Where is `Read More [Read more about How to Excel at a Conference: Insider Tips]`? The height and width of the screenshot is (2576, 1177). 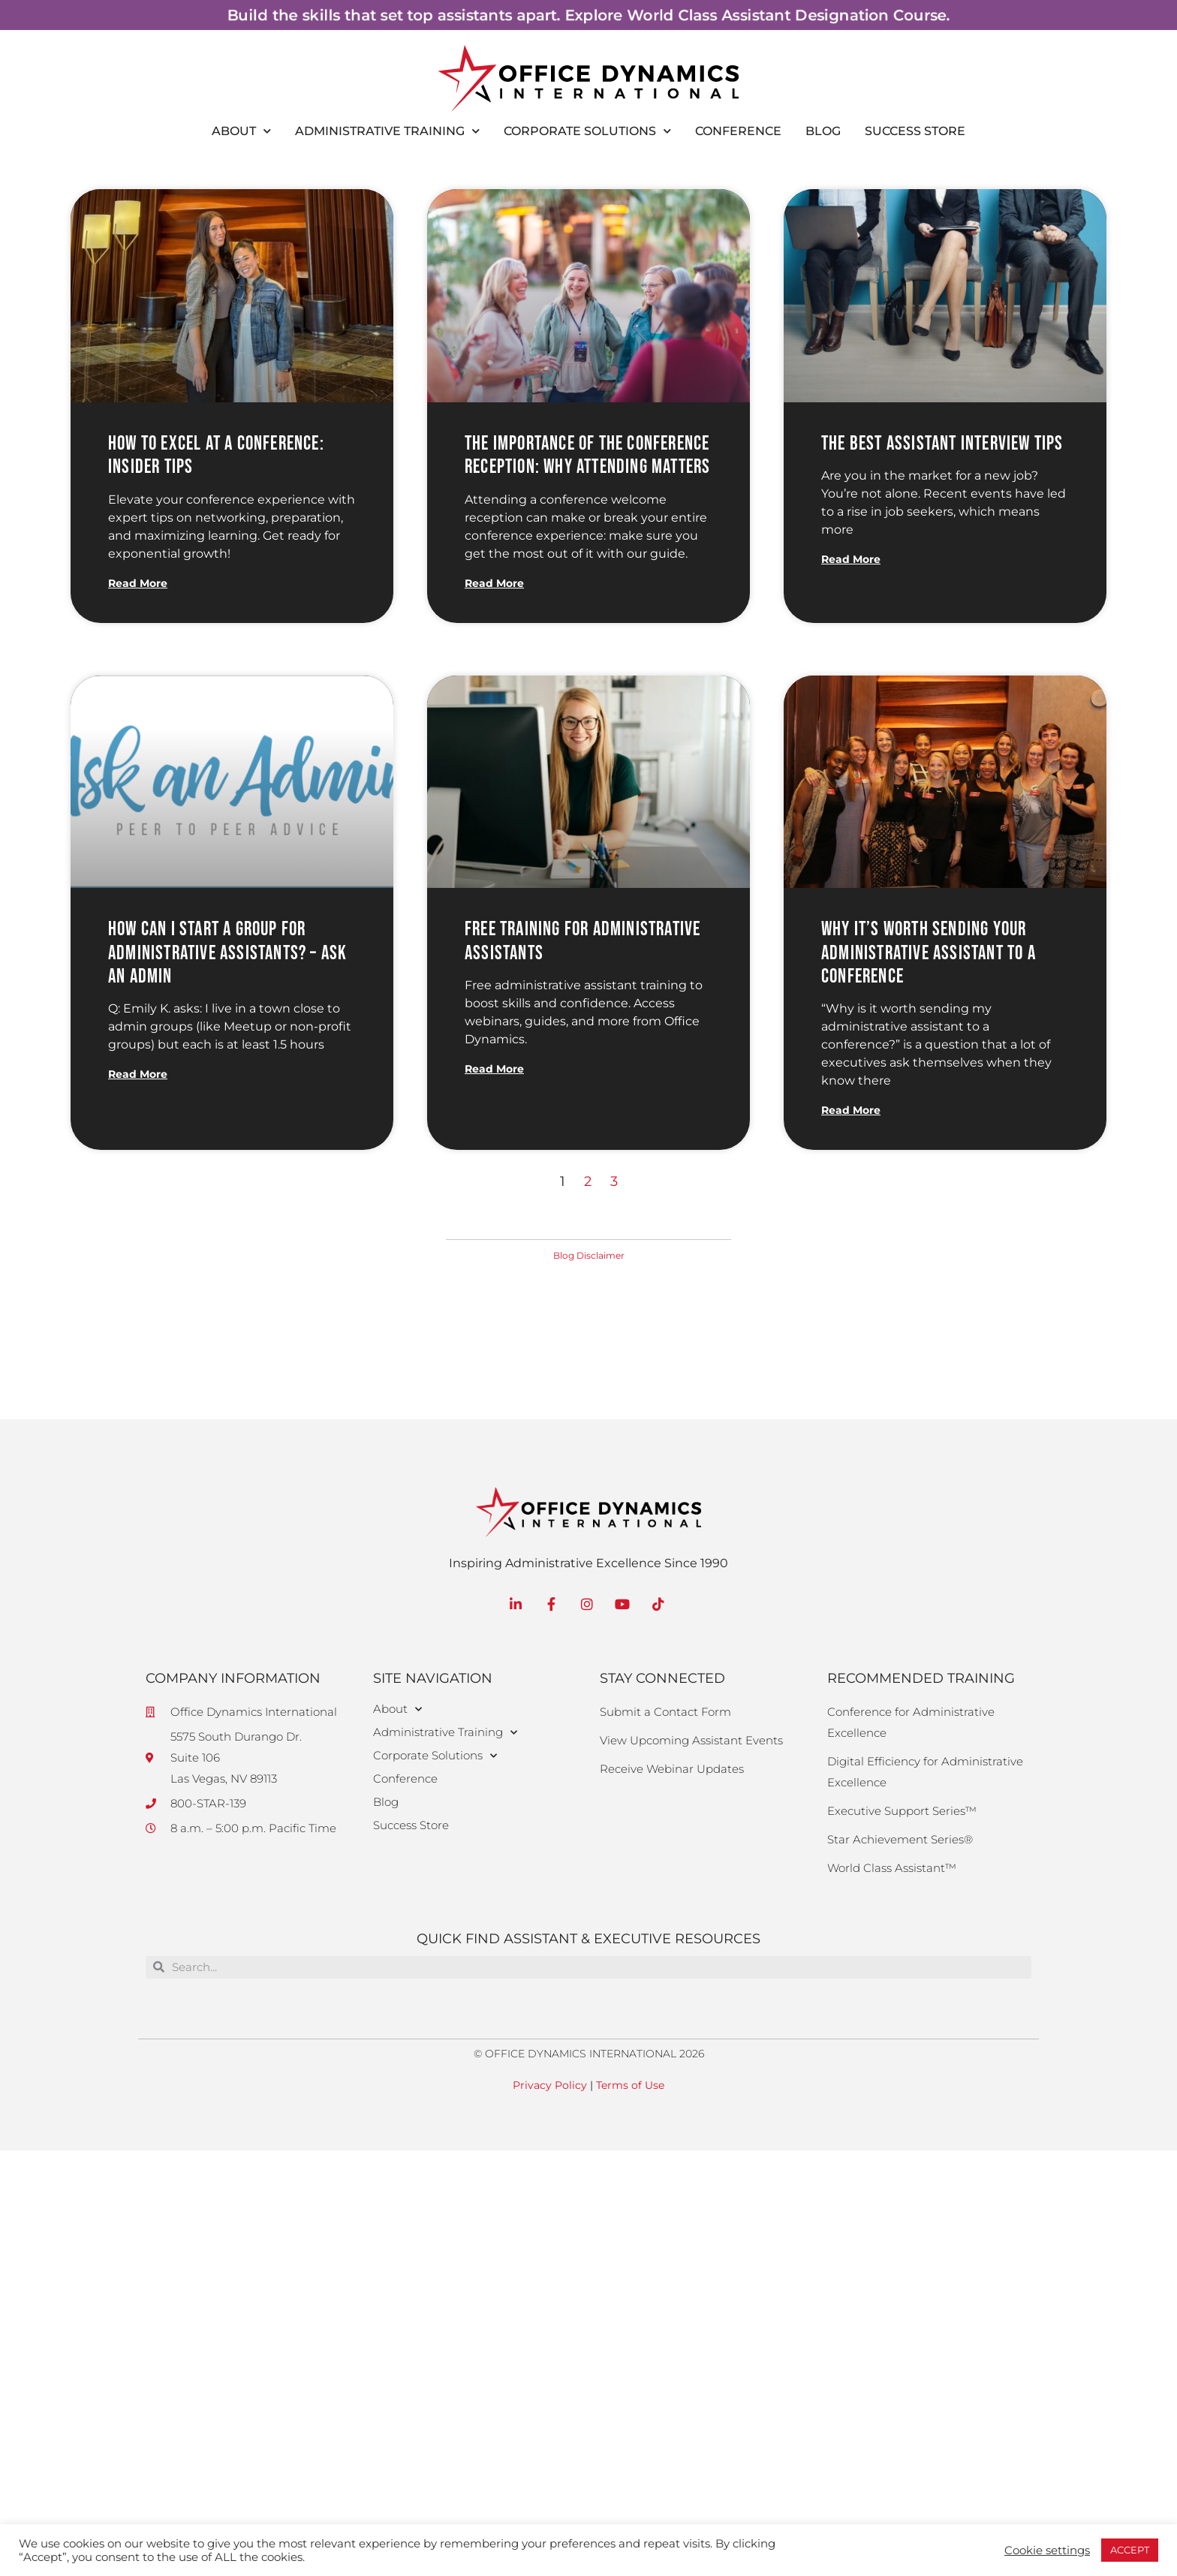
Read More [Read more about How to Excel at a Conference: Insider Tips] is located at coordinates (137, 583).